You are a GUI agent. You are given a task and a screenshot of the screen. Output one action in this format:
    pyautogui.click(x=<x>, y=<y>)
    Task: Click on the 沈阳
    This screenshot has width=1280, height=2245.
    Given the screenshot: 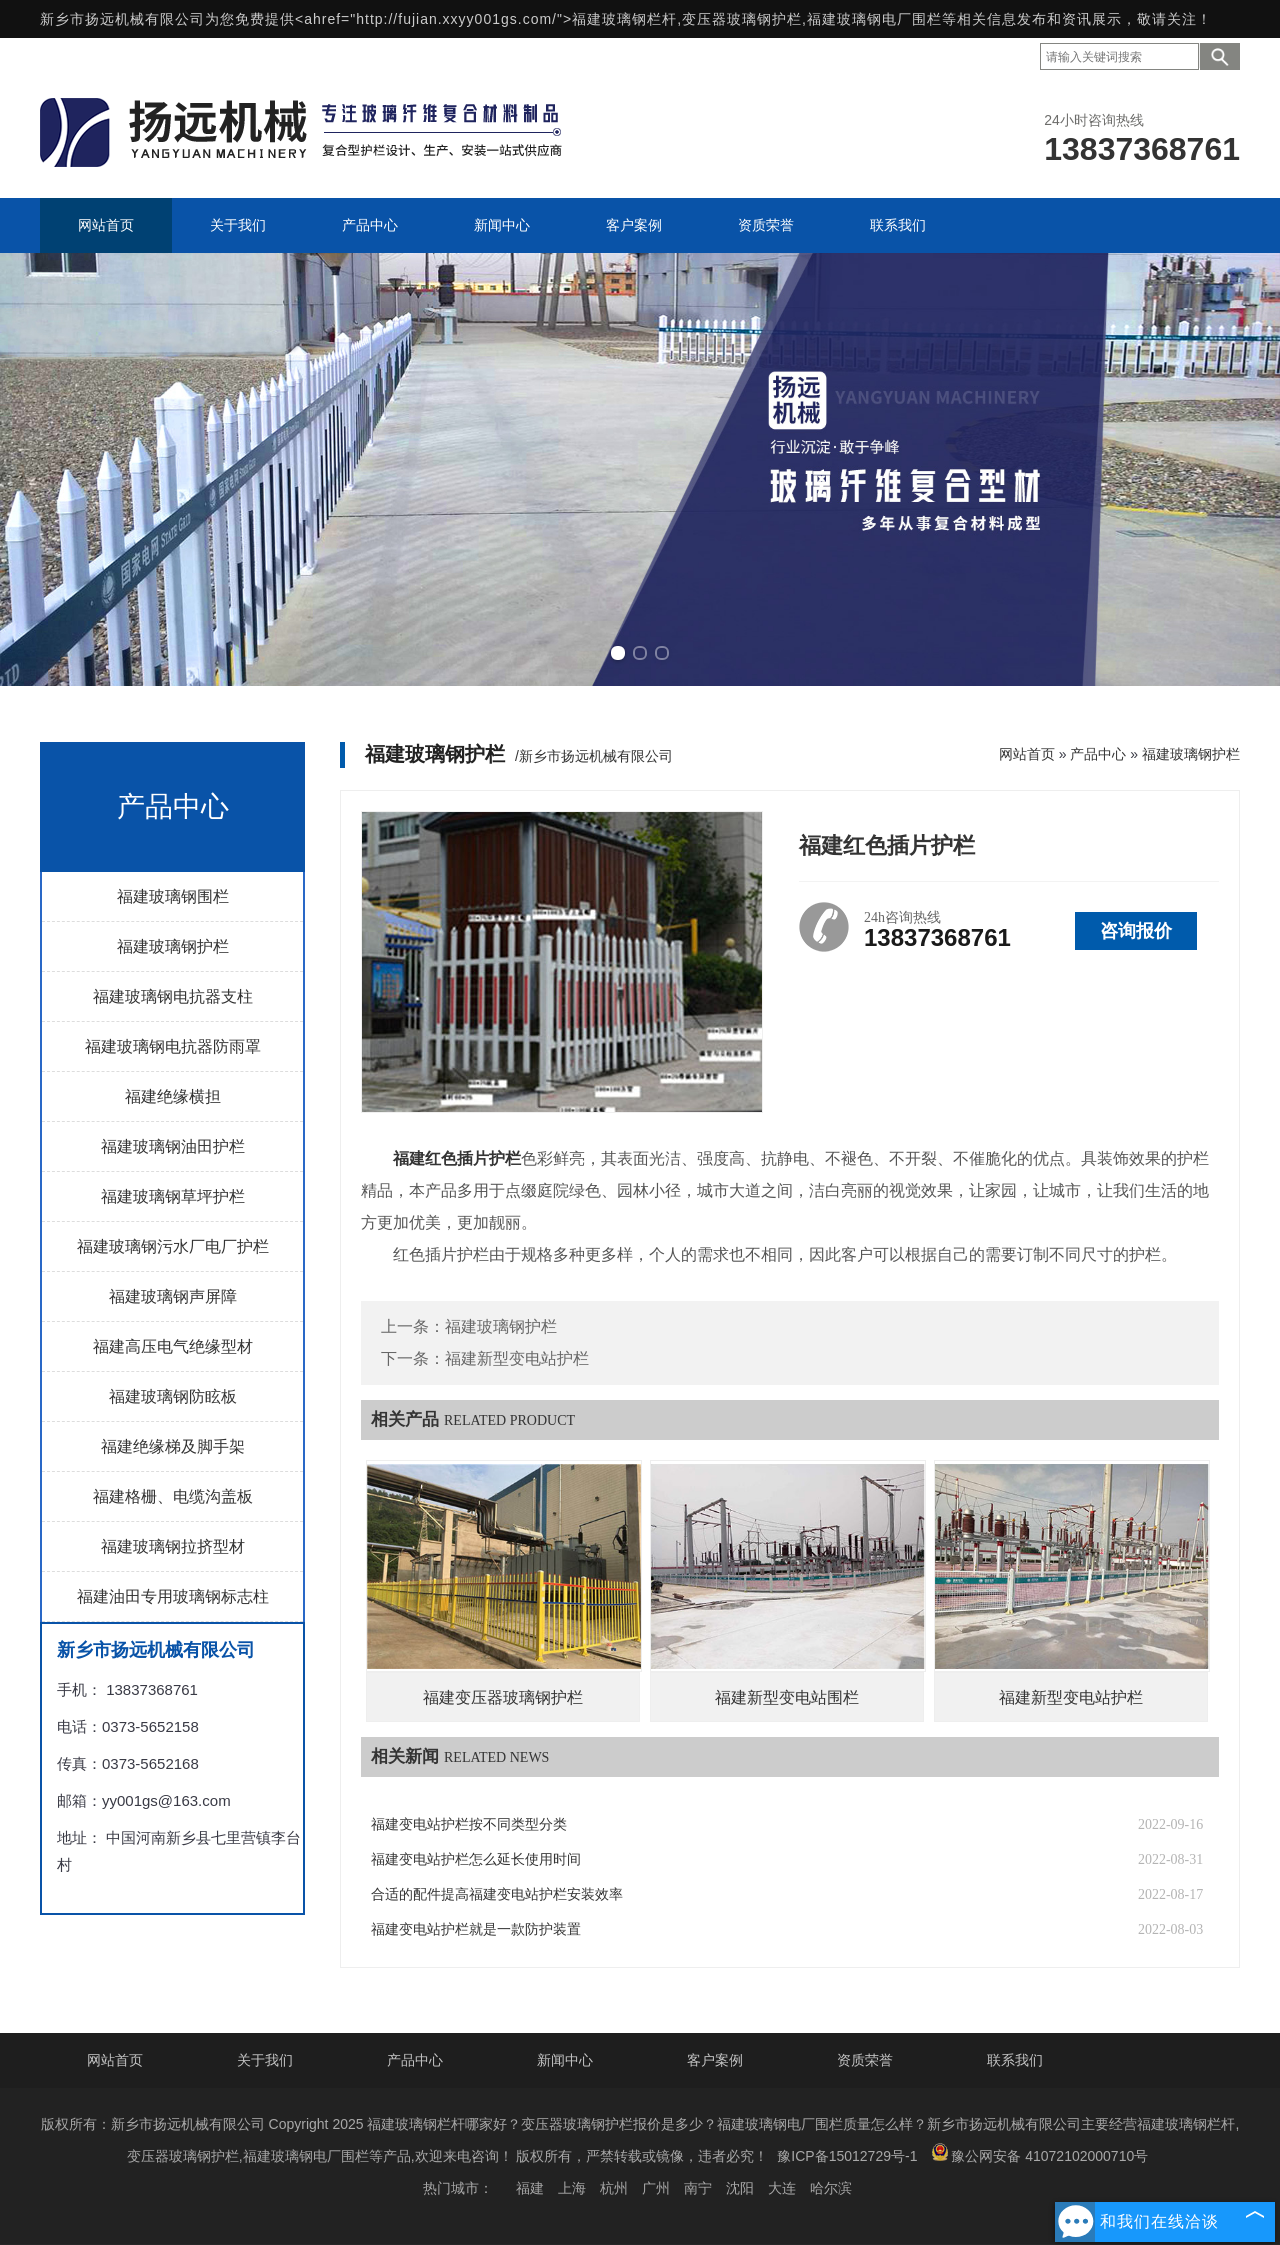 What is the action you would take?
    pyautogui.click(x=740, y=2188)
    